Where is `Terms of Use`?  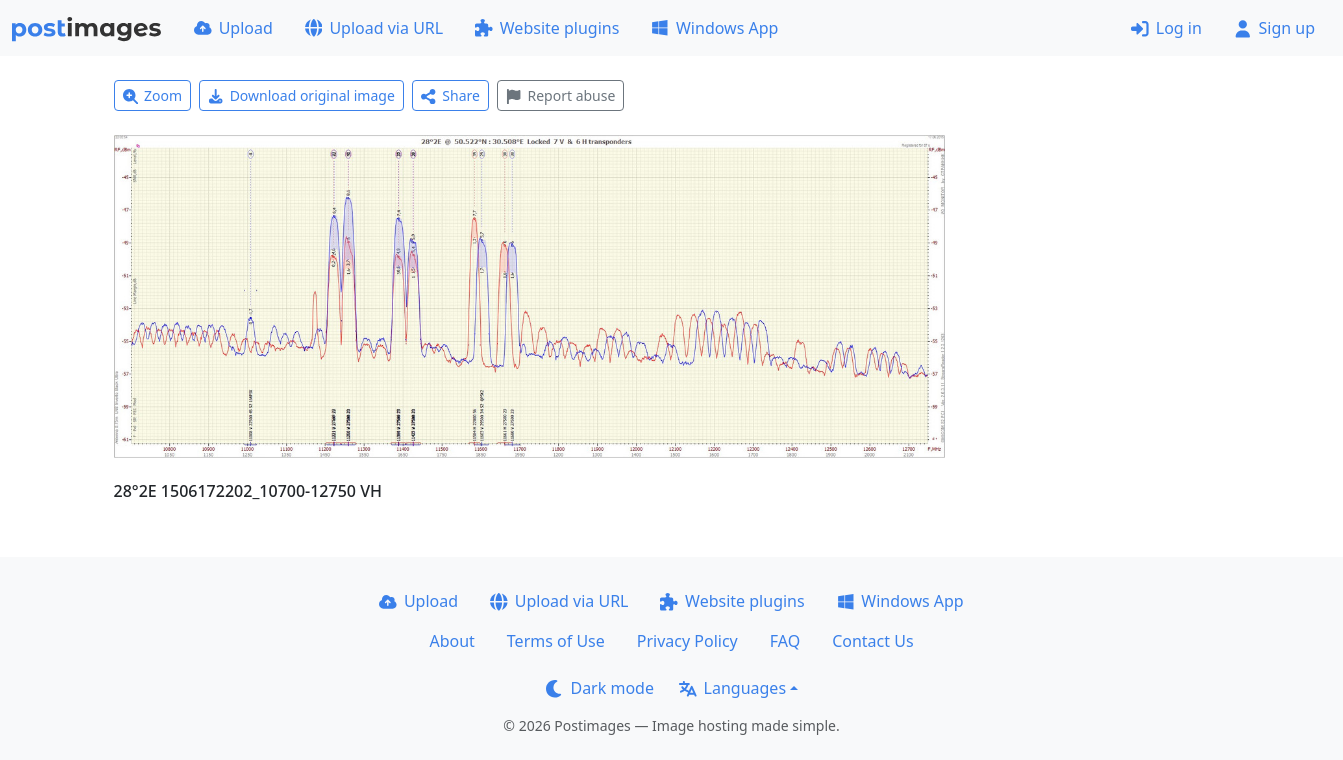
Terms of Use is located at coordinates (556, 641).